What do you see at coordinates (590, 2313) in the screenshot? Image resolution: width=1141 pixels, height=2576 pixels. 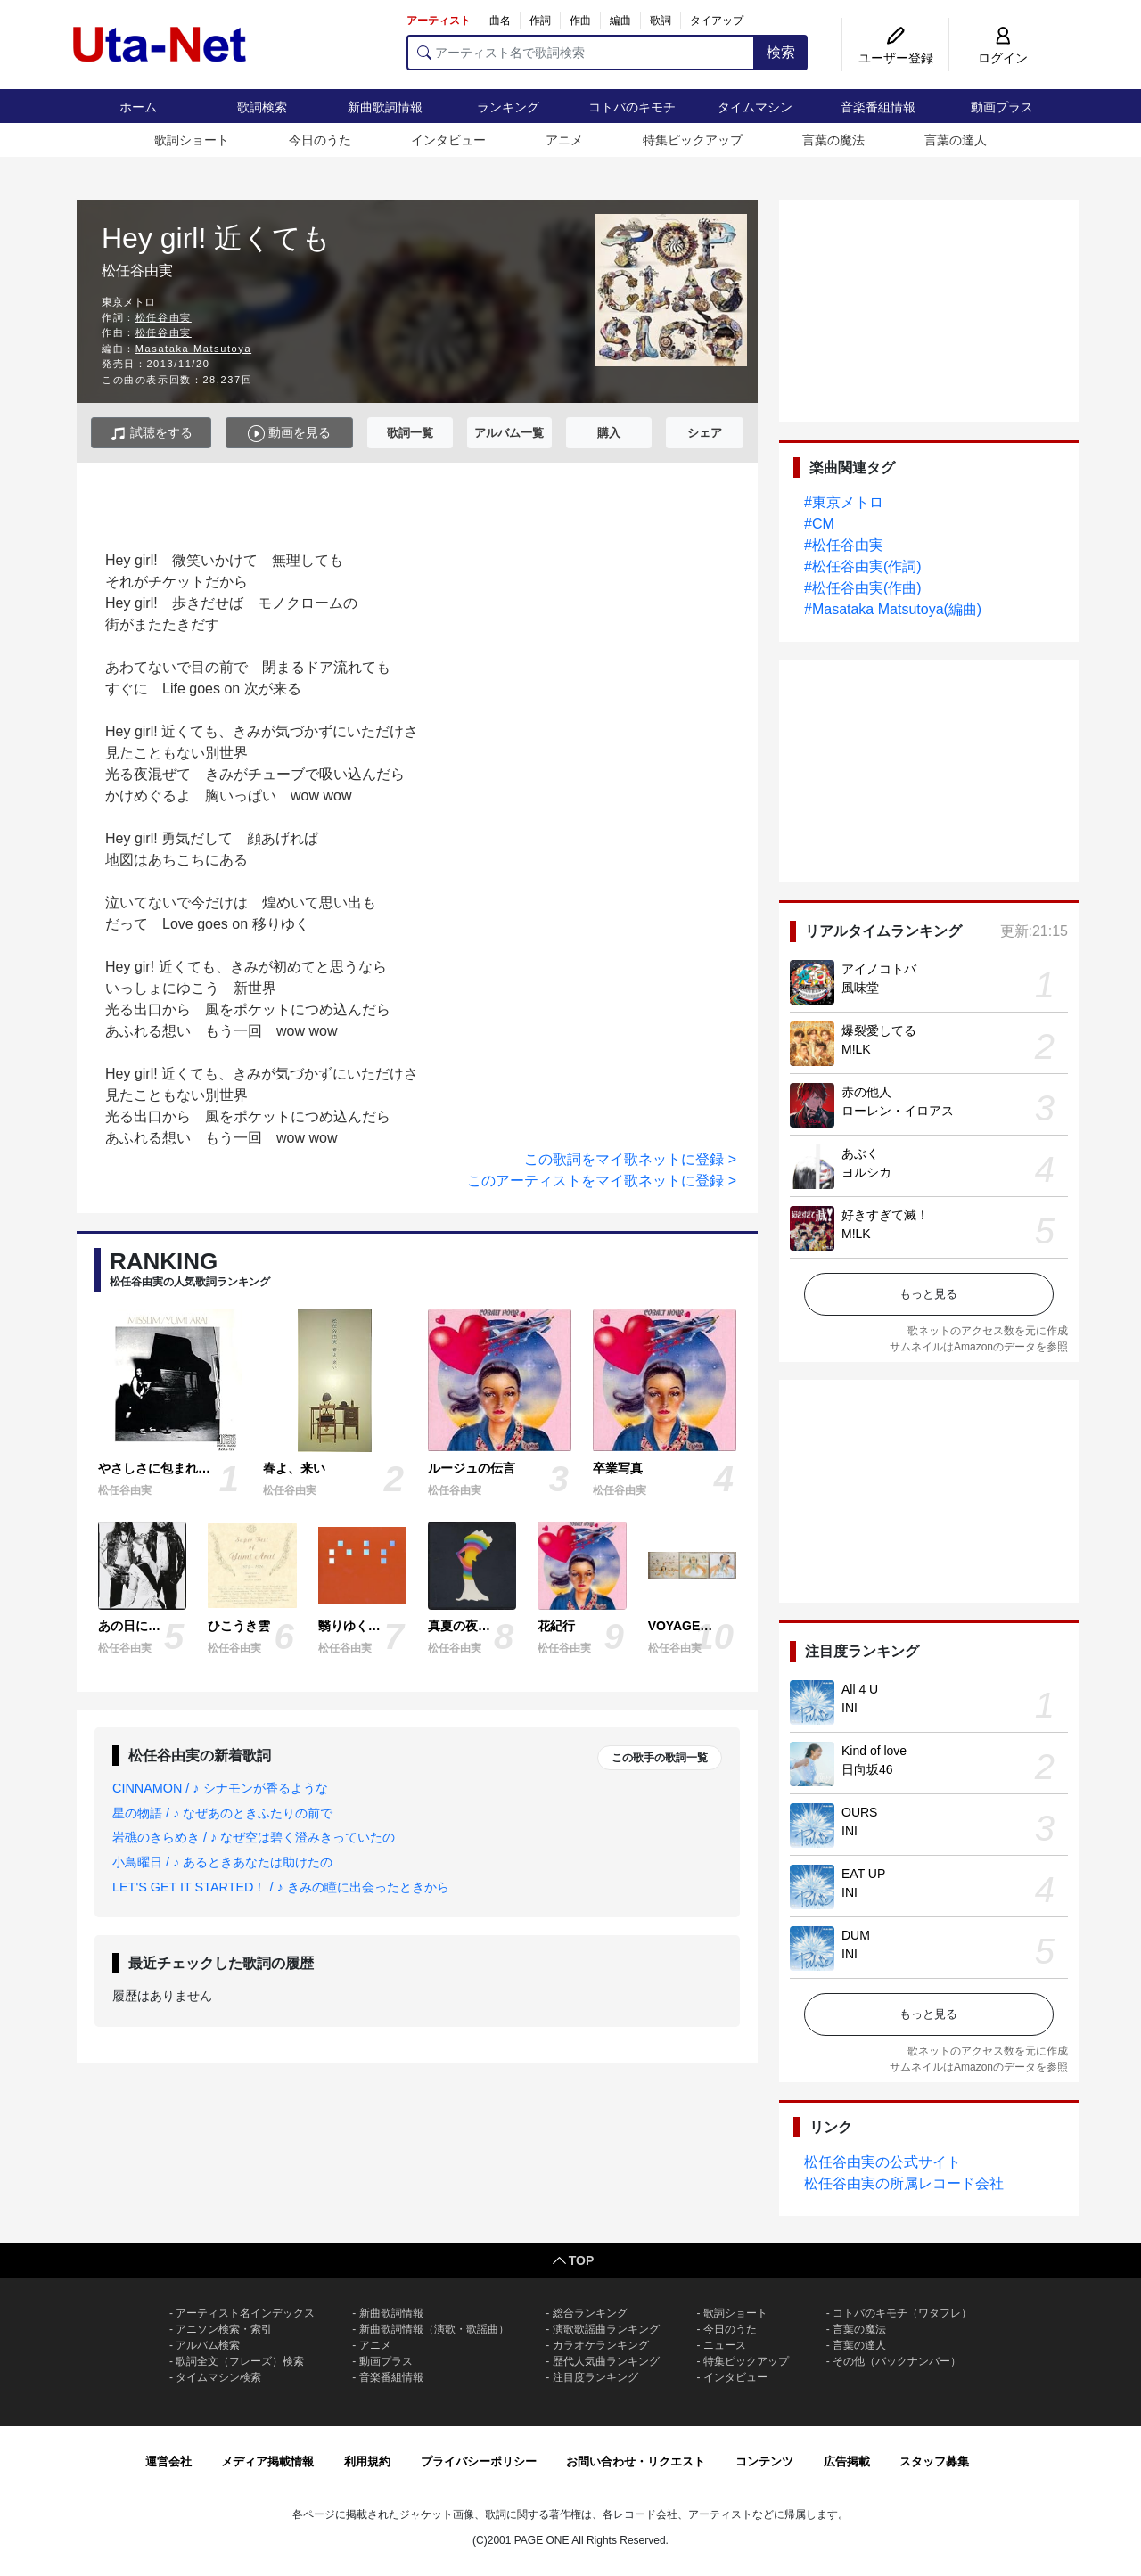 I see `総合ランキング` at bounding box center [590, 2313].